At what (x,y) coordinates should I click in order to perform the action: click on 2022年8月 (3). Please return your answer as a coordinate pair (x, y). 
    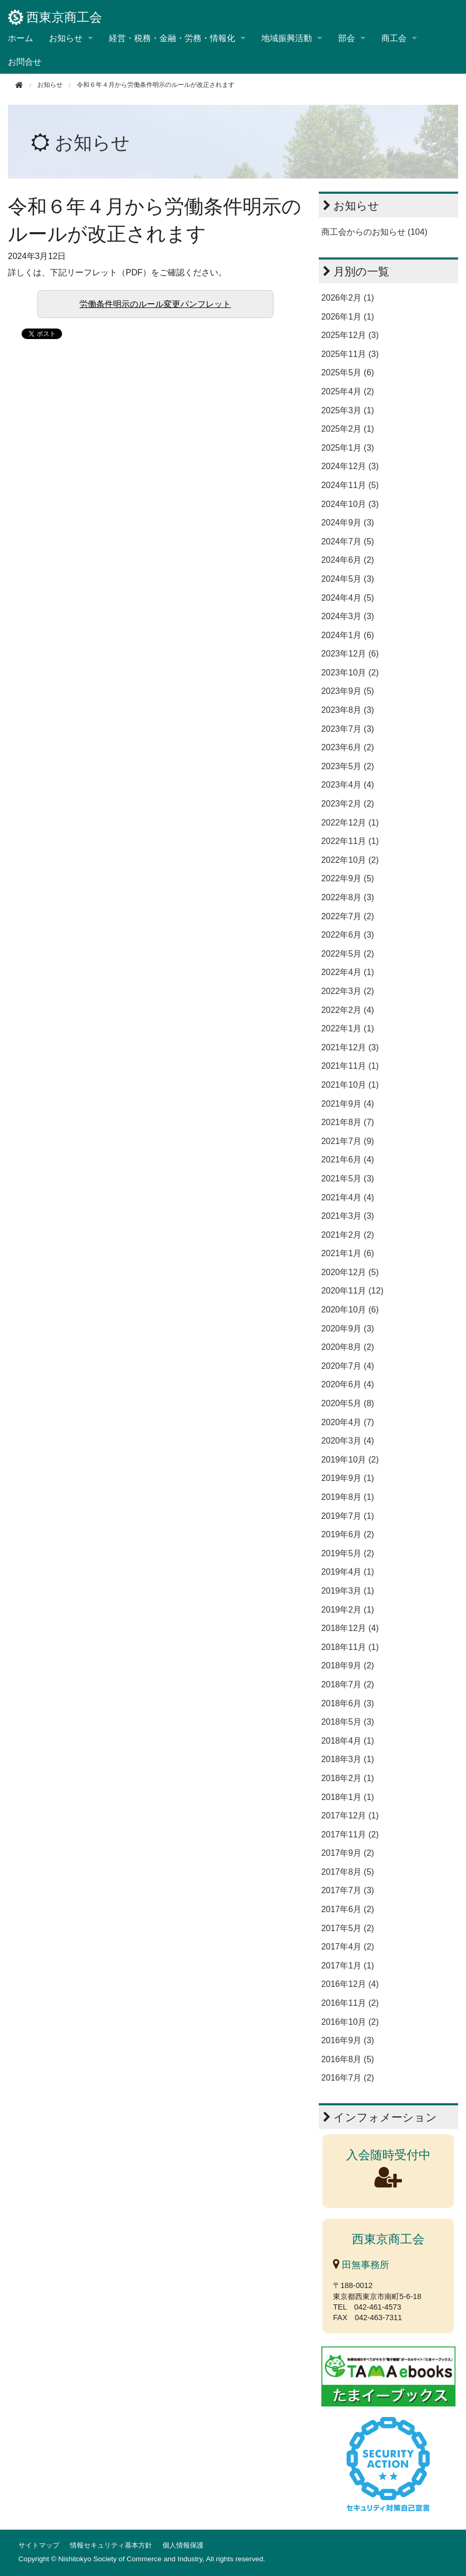
    Looking at the image, I should click on (347, 897).